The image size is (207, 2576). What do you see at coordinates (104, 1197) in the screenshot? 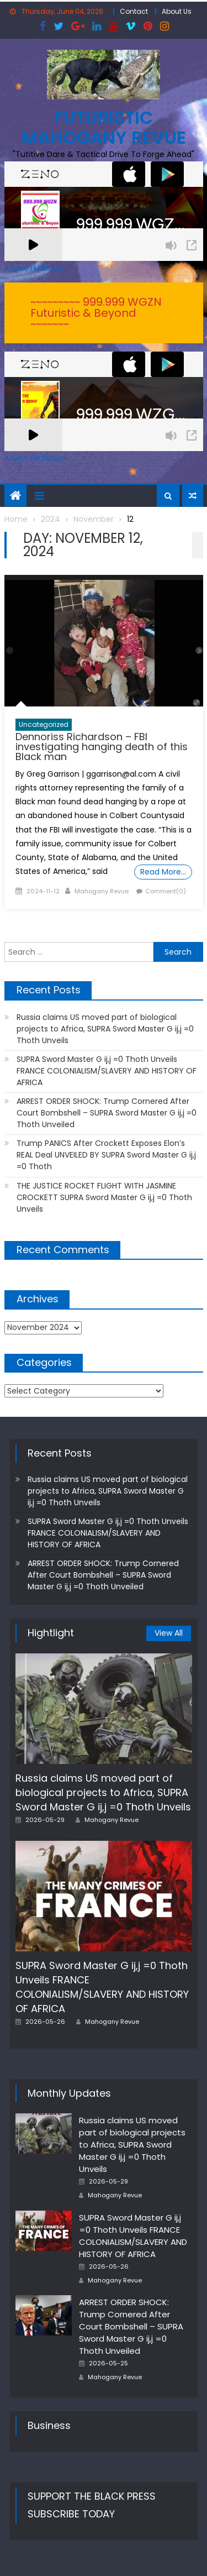
I see `THE JUSTICE ROCKET FLIGHT WITH JASMINE CROCKETT SUPRA Sword Master G ij,j =0 Thoth Unveils` at bounding box center [104, 1197].